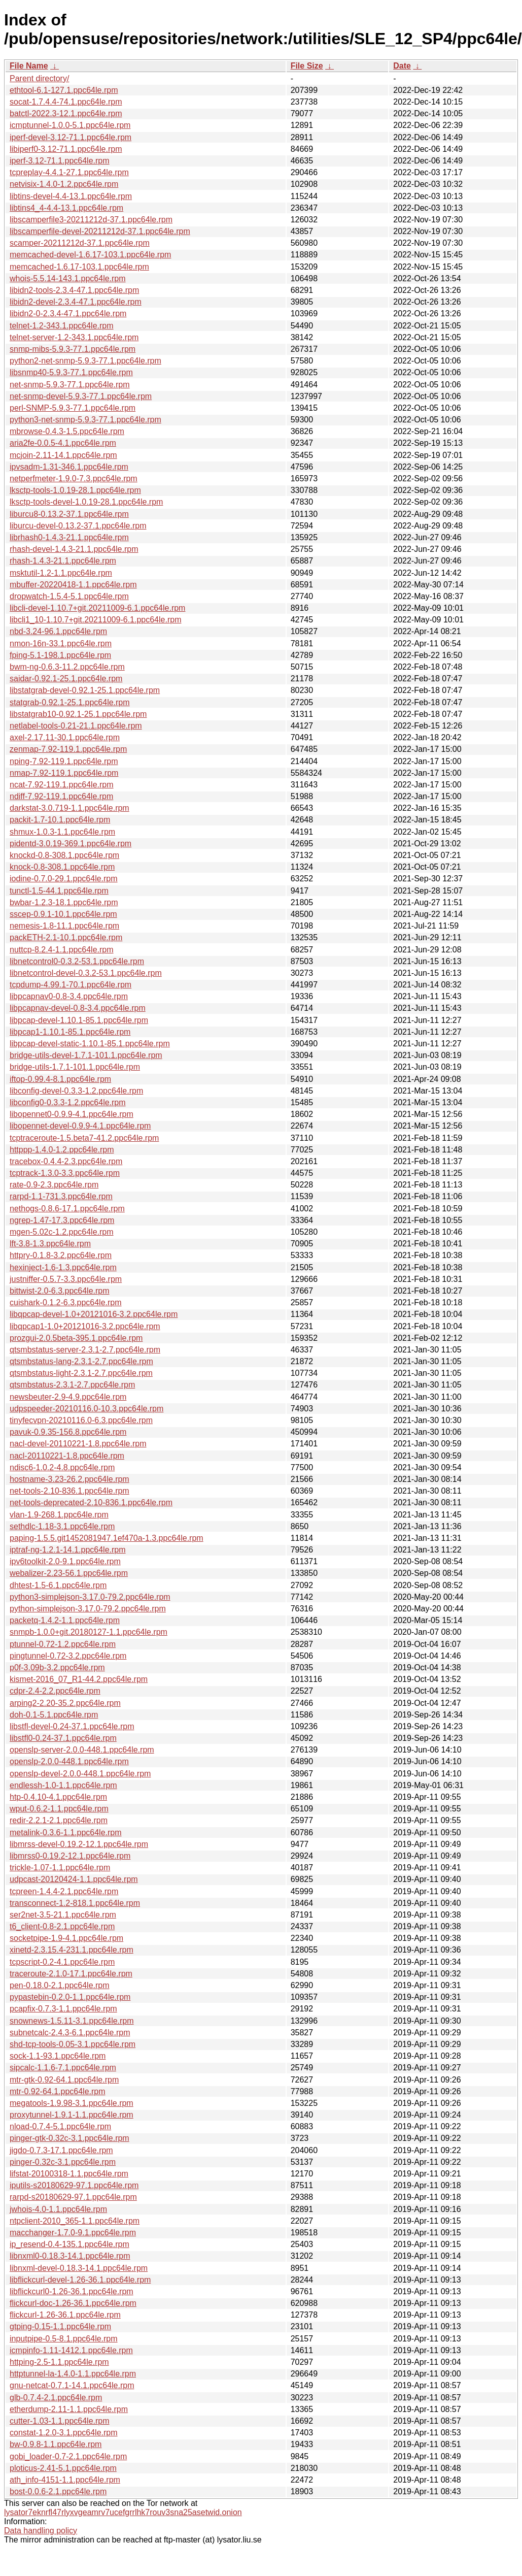 Image resolution: width=522 pixels, height=2576 pixels. Describe the element at coordinates (59, 1808) in the screenshot. I see `wput-0.6.2-1.1.ppc64le.rpm` at that location.